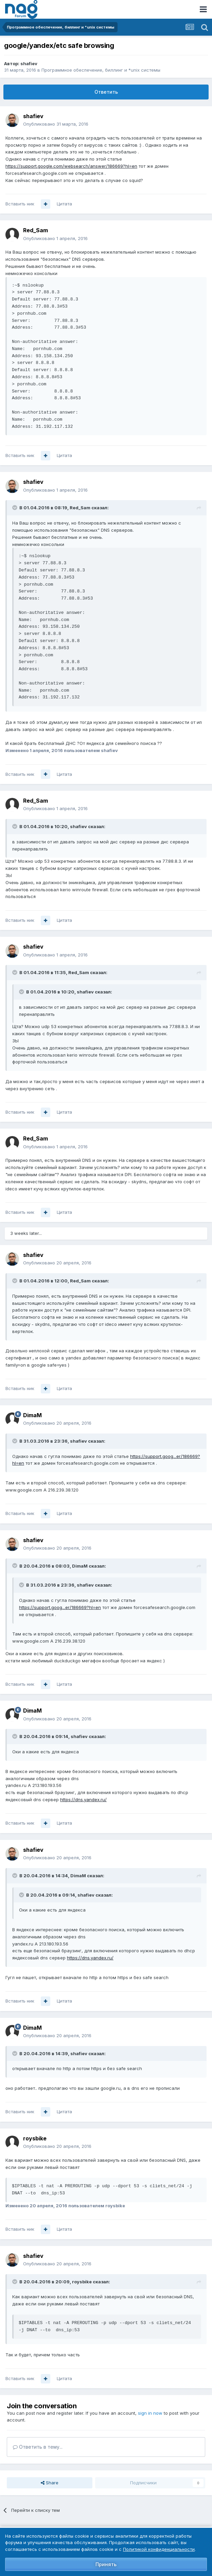 The height and width of the screenshot is (2576, 212). I want to click on Ответить в тему..., so click(38, 2447).